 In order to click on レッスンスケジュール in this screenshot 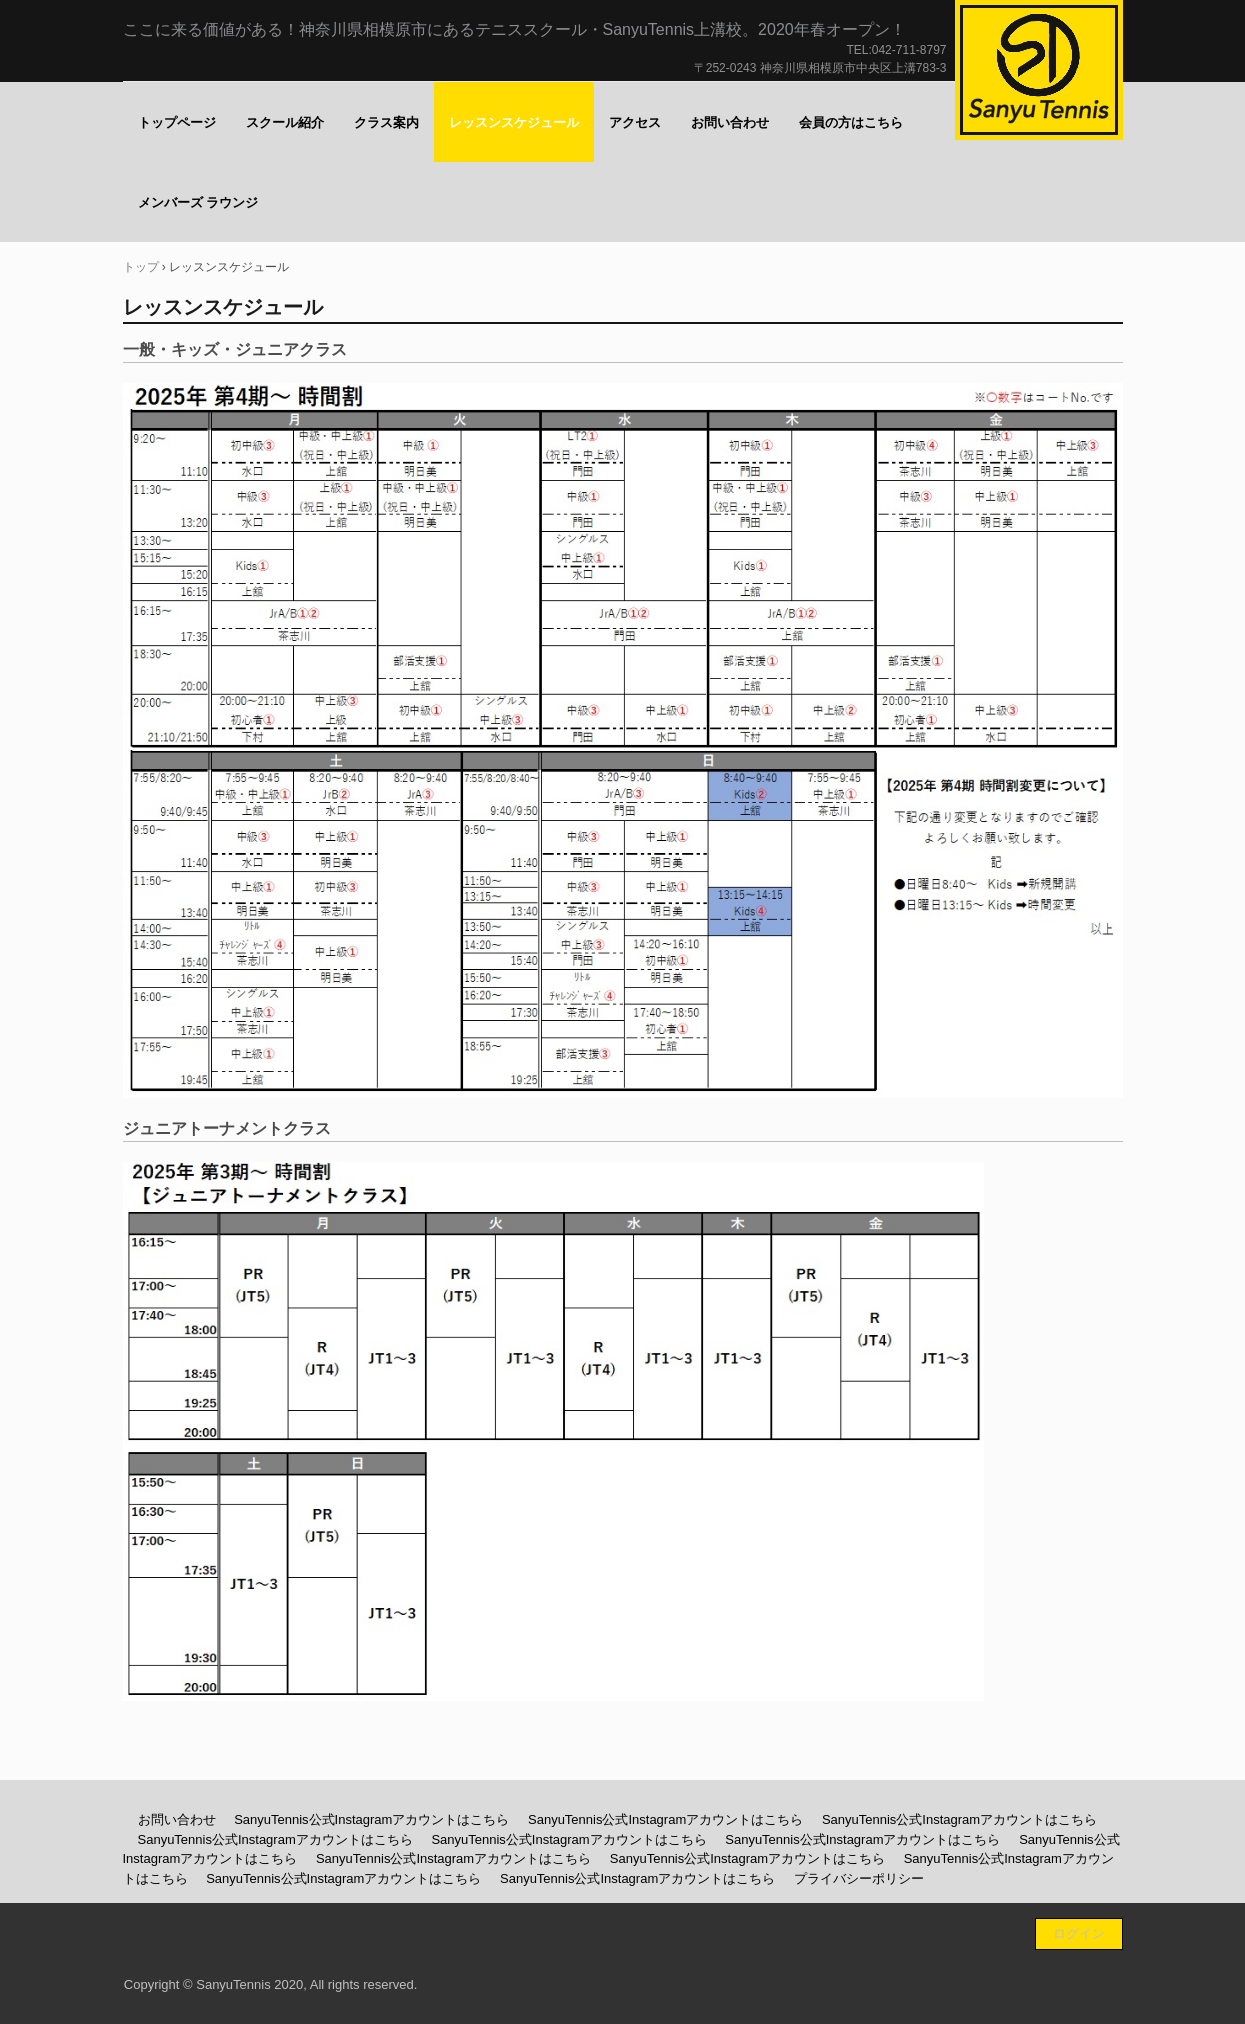, I will do `click(514, 122)`.